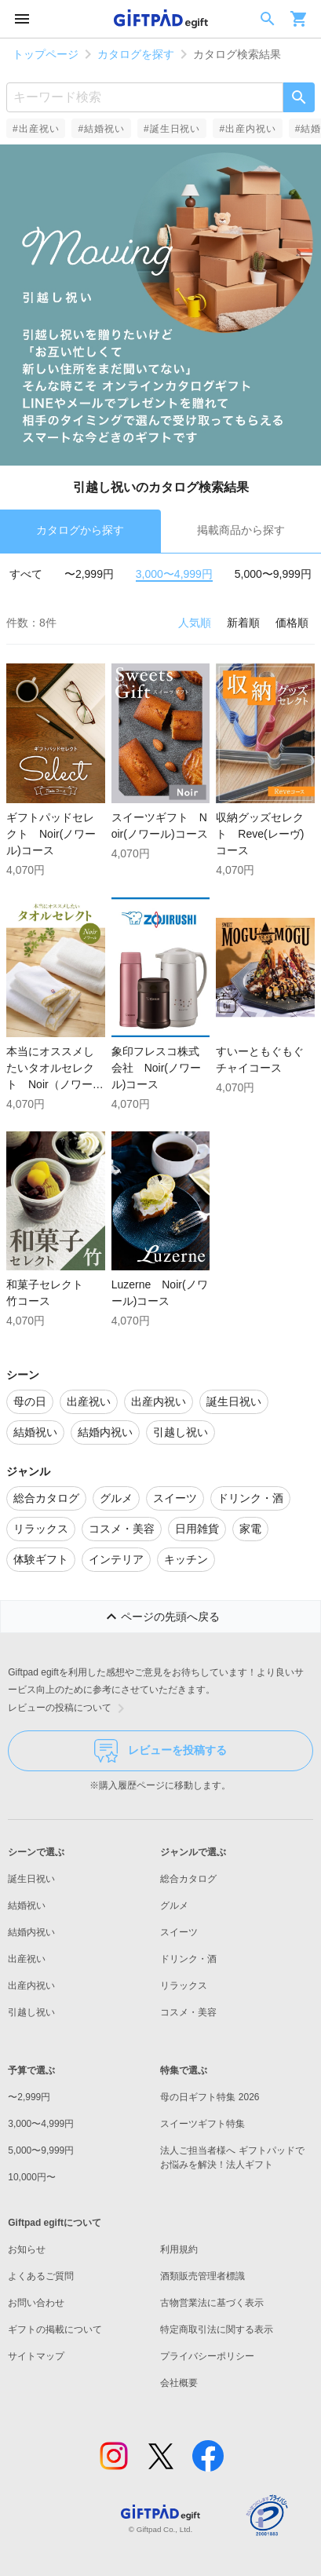  What do you see at coordinates (247, 128) in the screenshot?
I see `#出産内祝い` at bounding box center [247, 128].